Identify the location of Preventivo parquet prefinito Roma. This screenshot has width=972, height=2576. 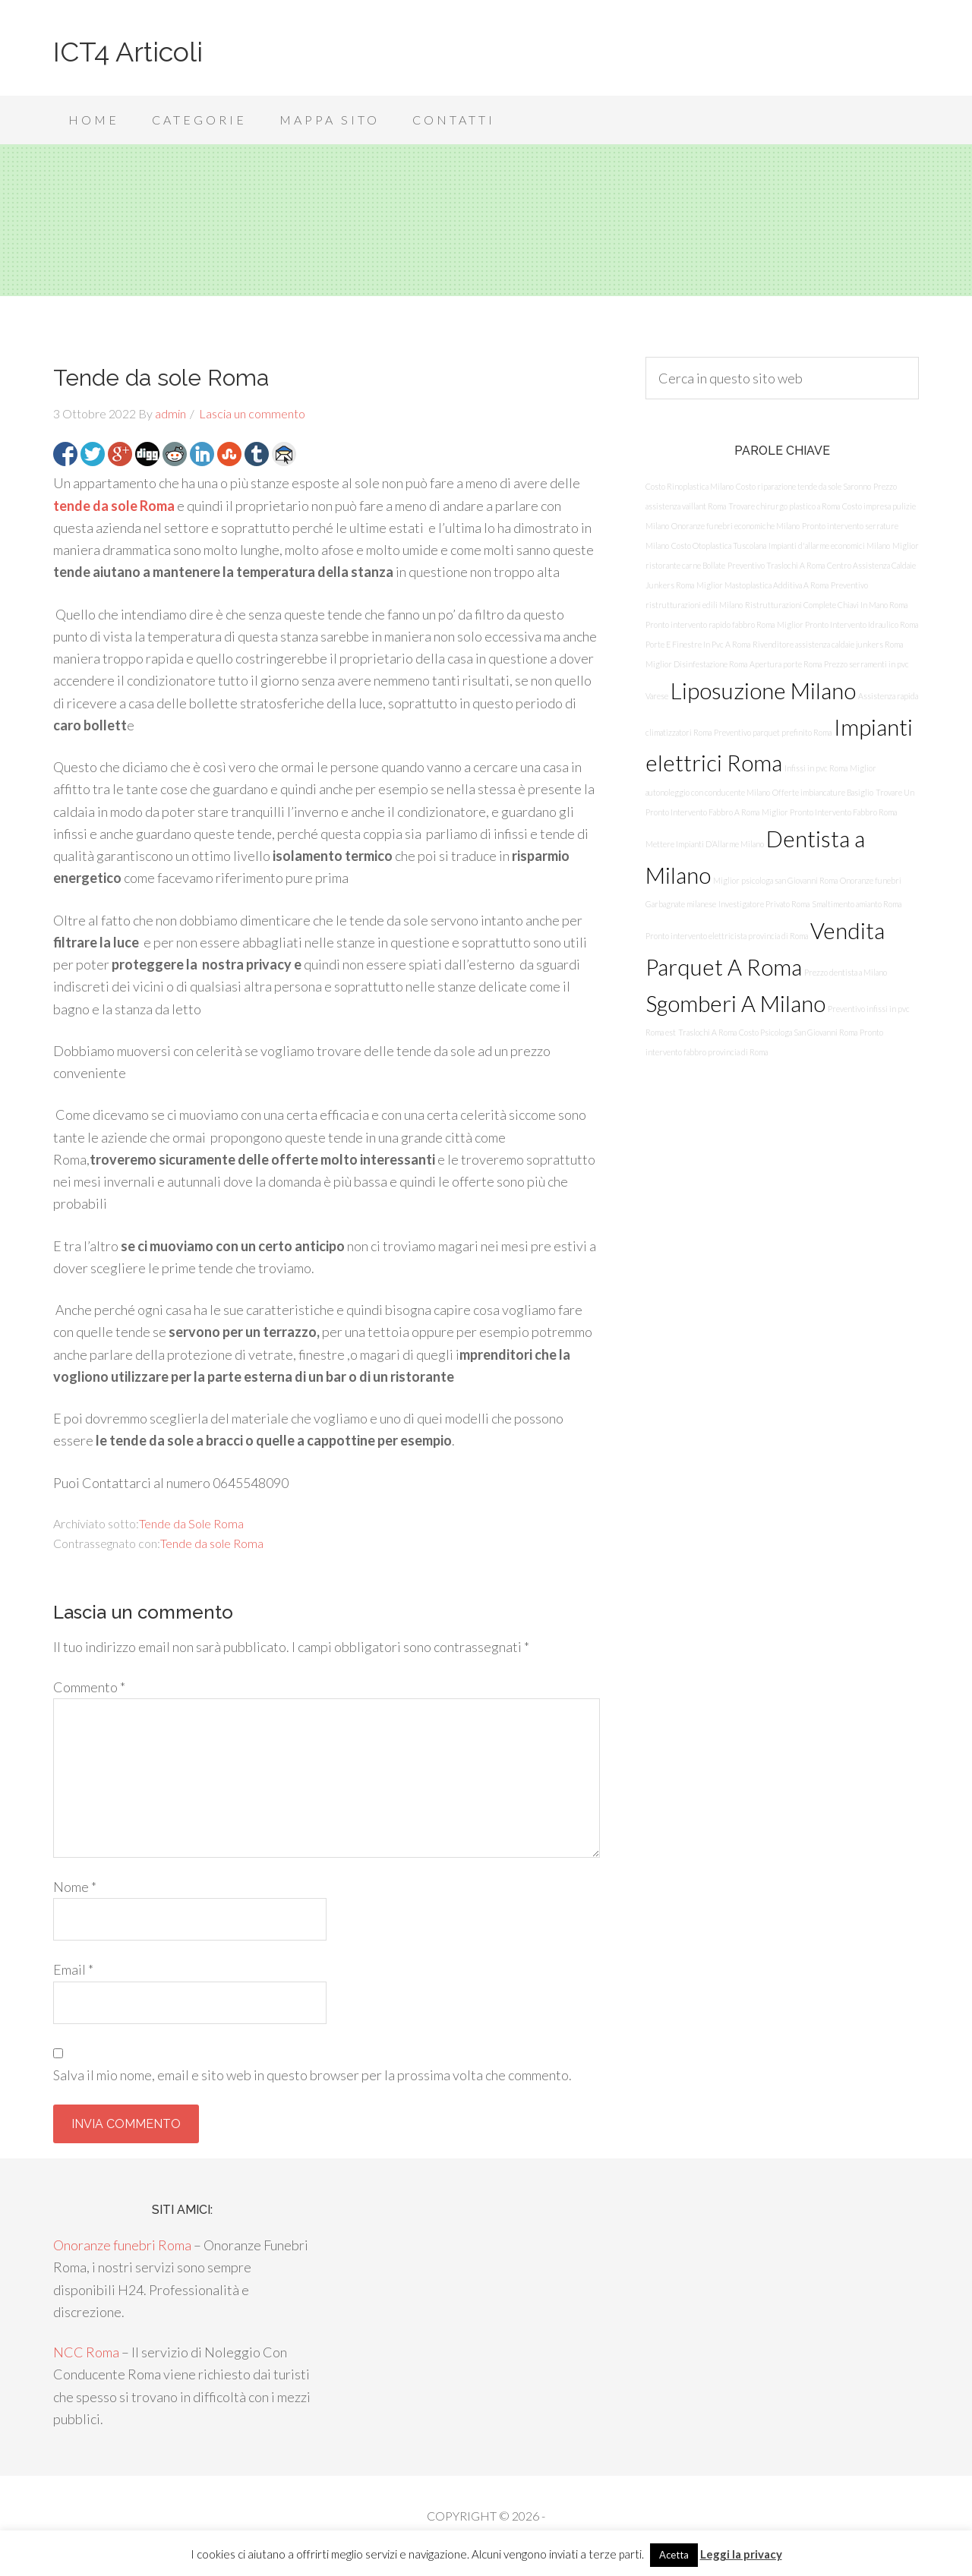
(773, 732).